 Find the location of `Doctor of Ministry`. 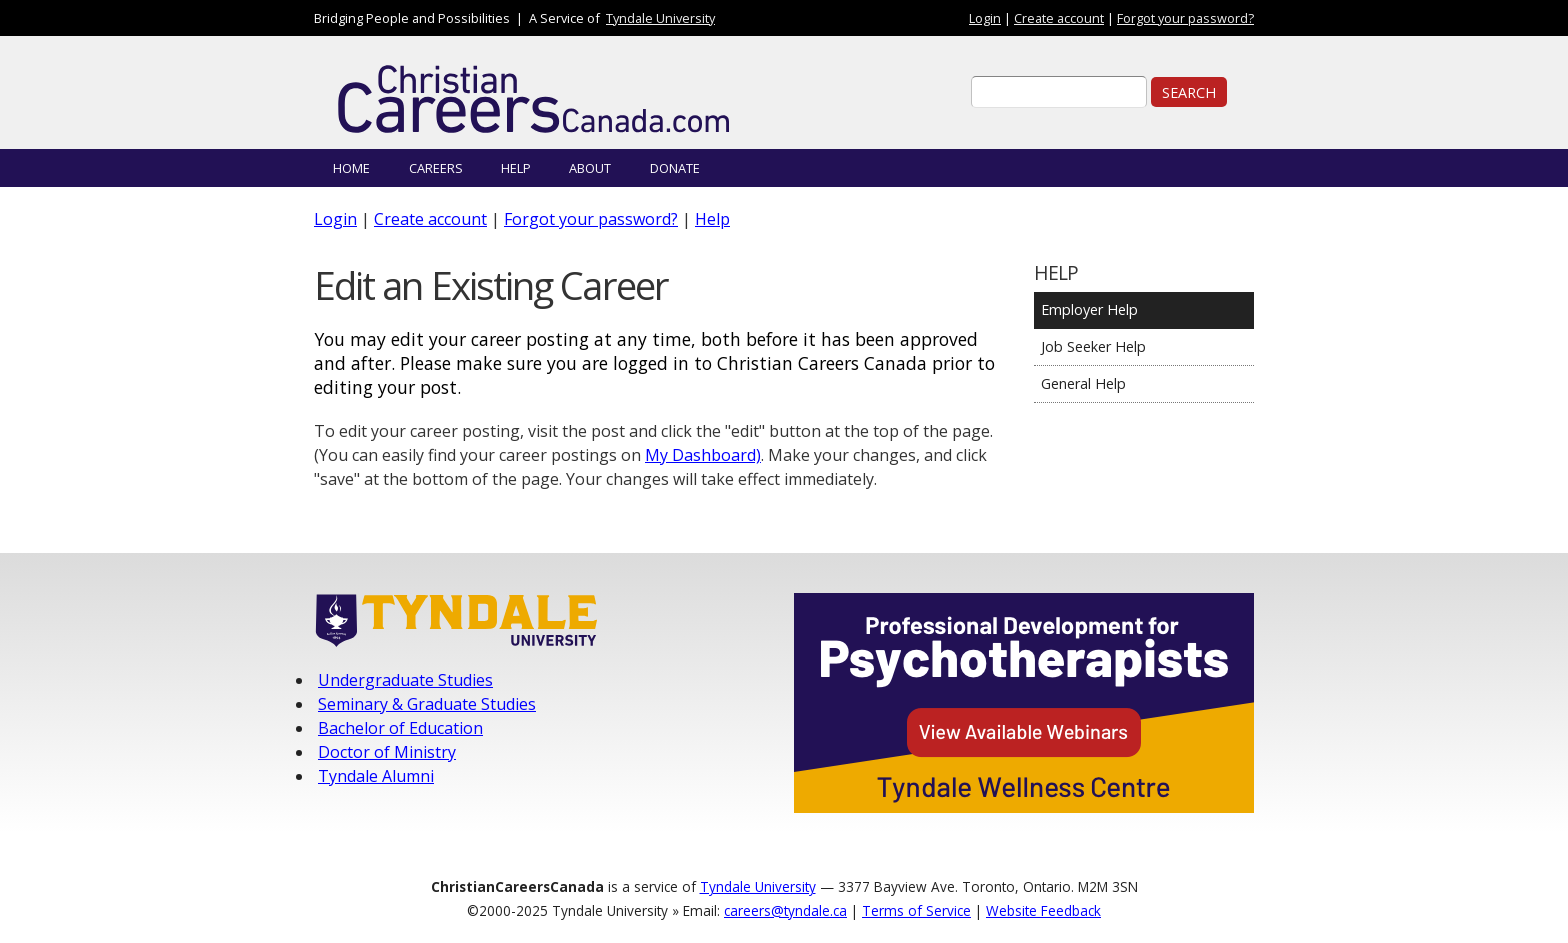

Doctor of Ministry is located at coordinates (387, 752).